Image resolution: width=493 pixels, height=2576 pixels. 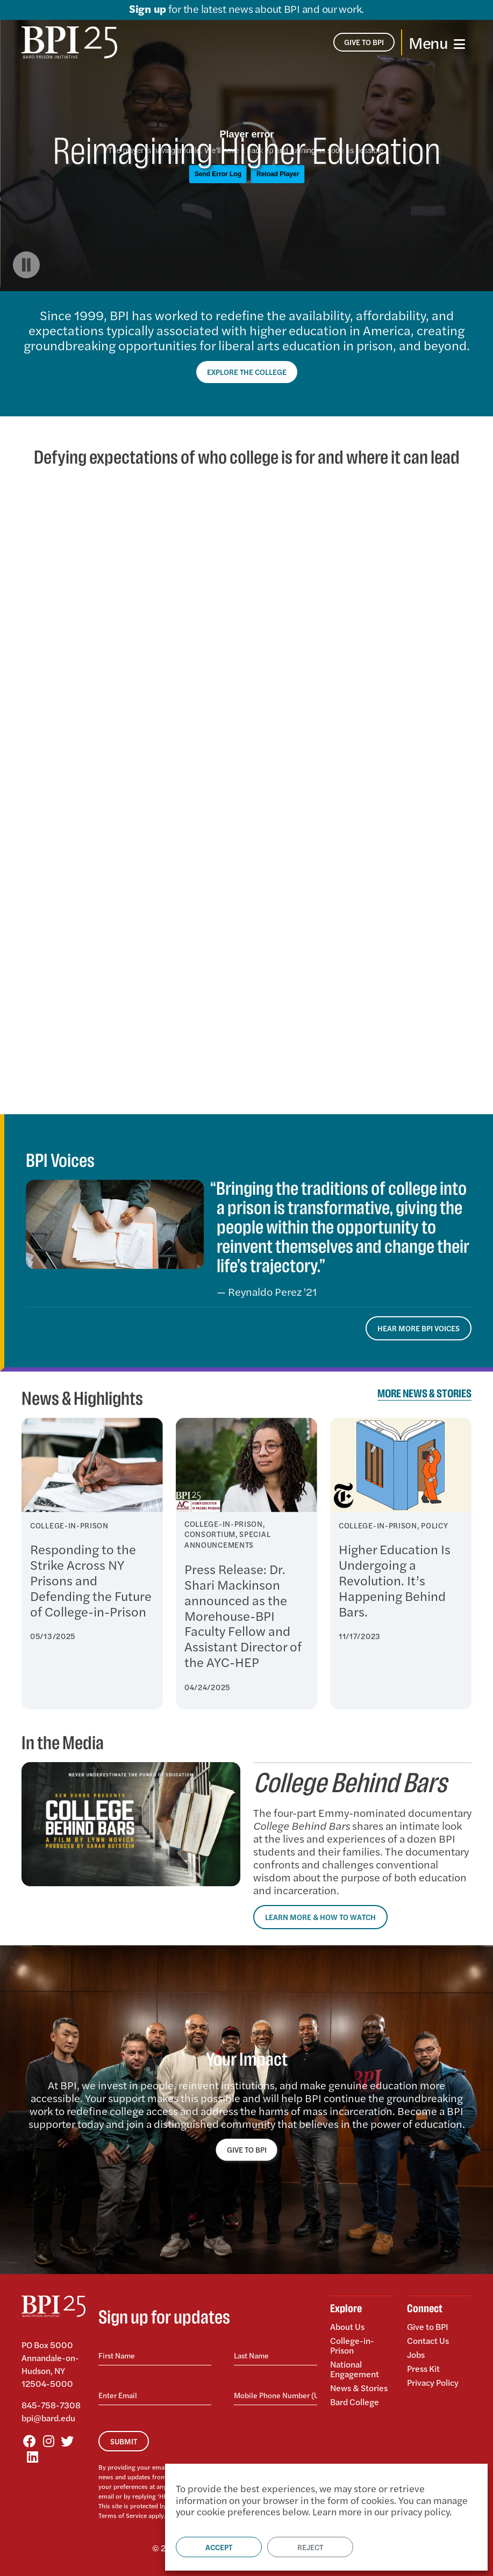 What do you see at coordinates (247, 2149) in the screenshot?
I see `GIVE TO BPI` at bounding box center [247, 2149].